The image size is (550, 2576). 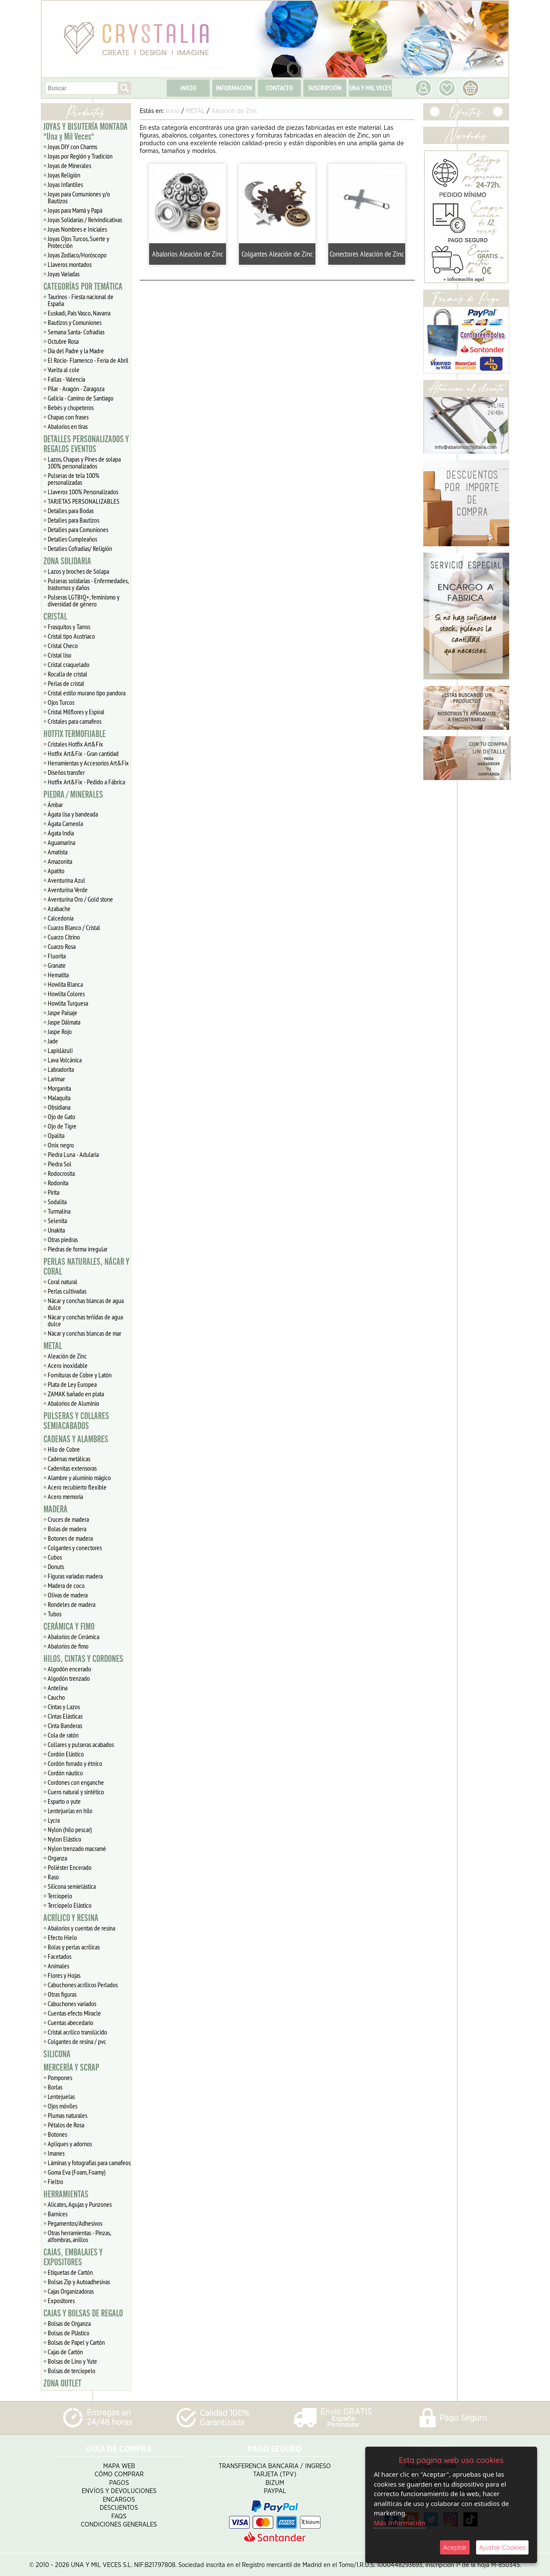 I want to click on Acero recubierto flexible, so click(x=77, y=1487).